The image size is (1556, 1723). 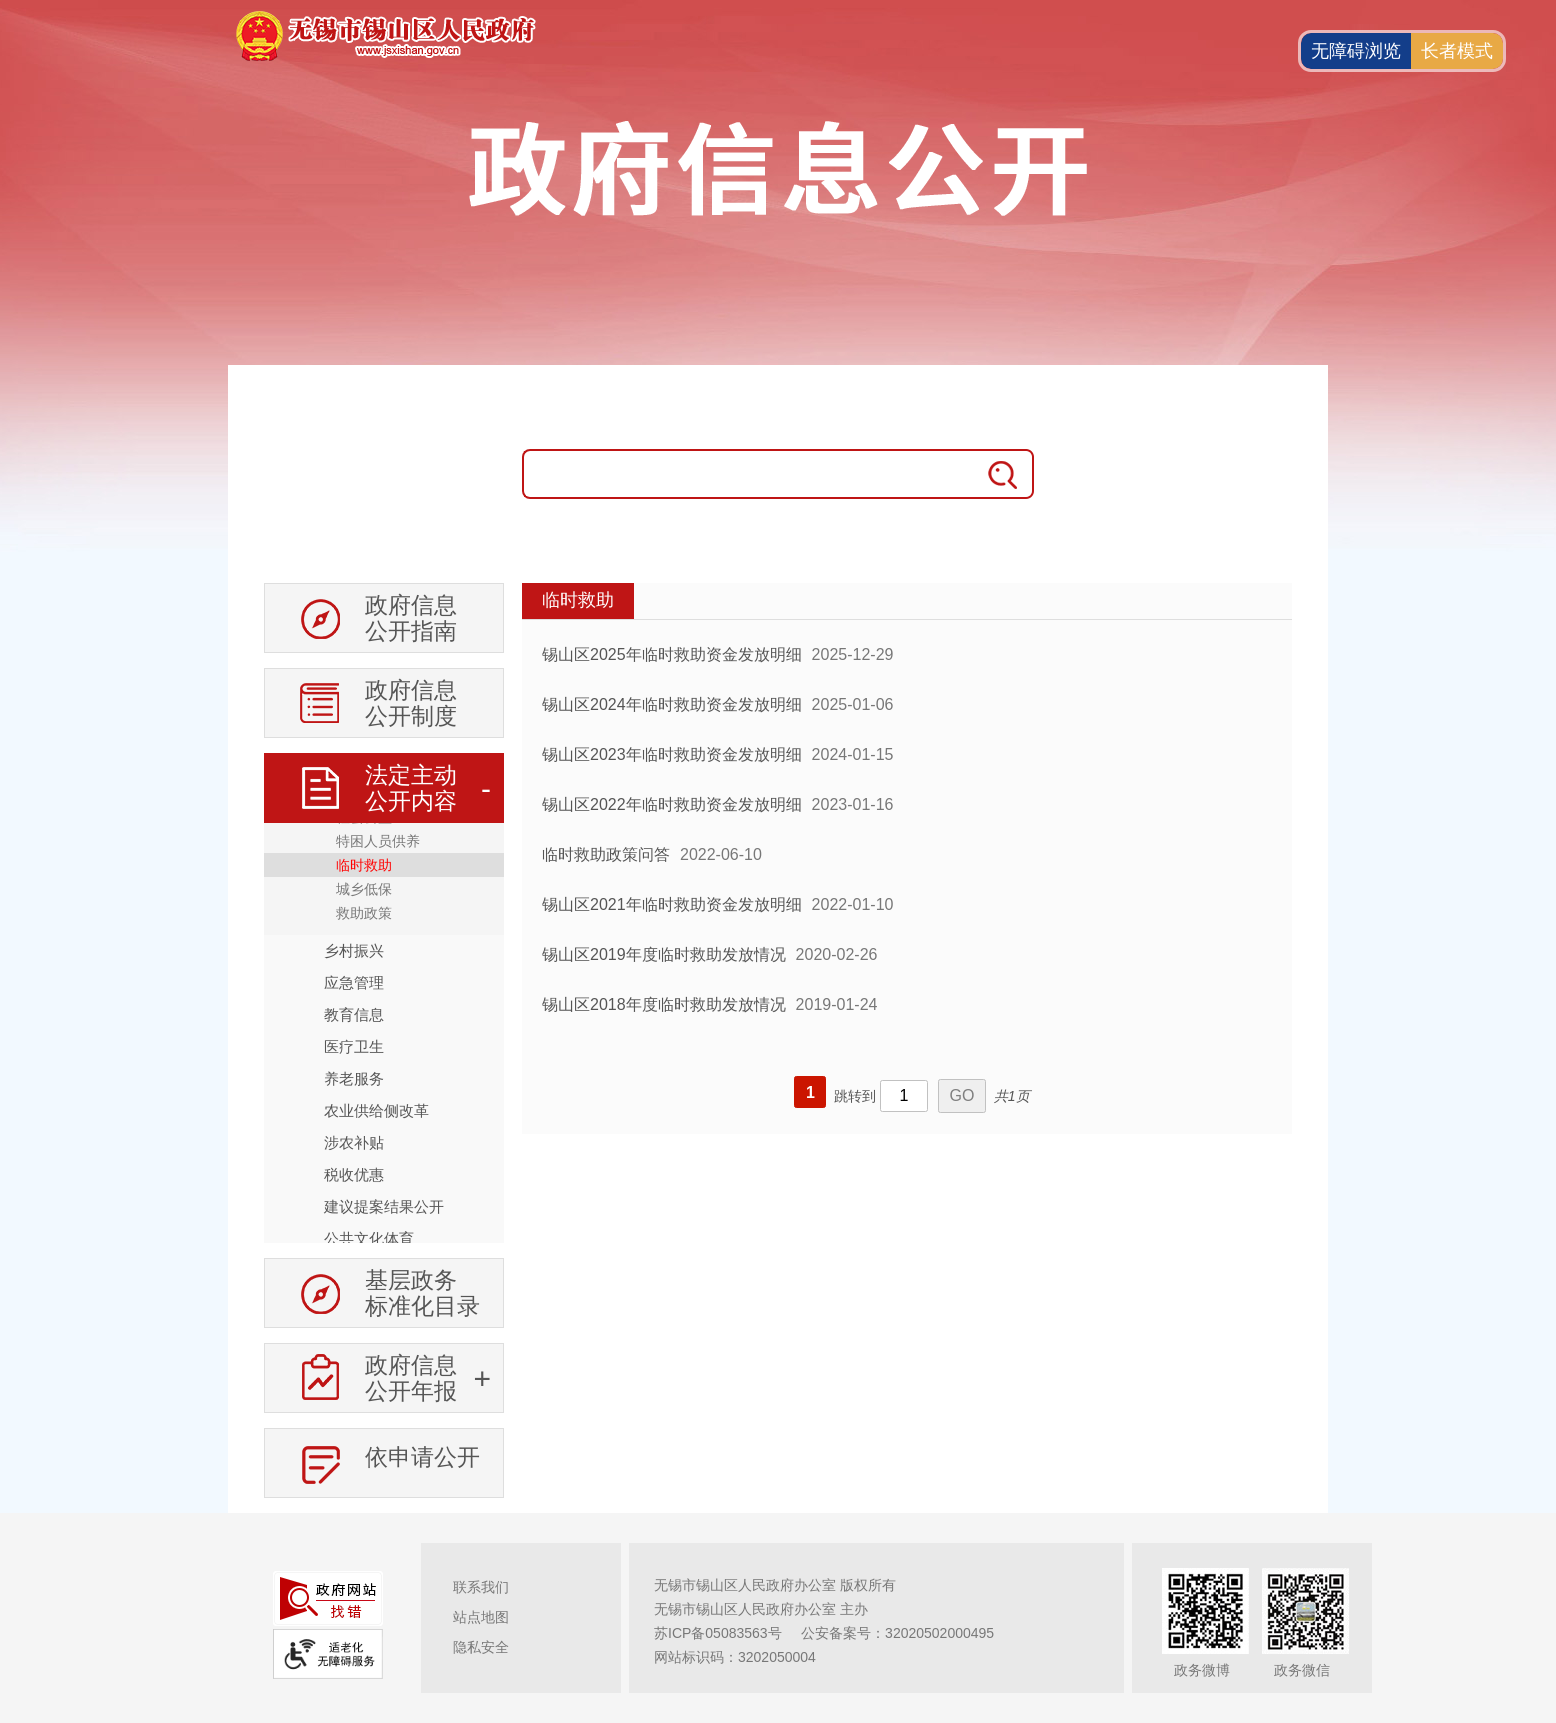 What do you see at coordinates (672, 904) in the screenshot?
I see `锡山区2021年临时救助资金发放明细` at bounding box center [672, 904].